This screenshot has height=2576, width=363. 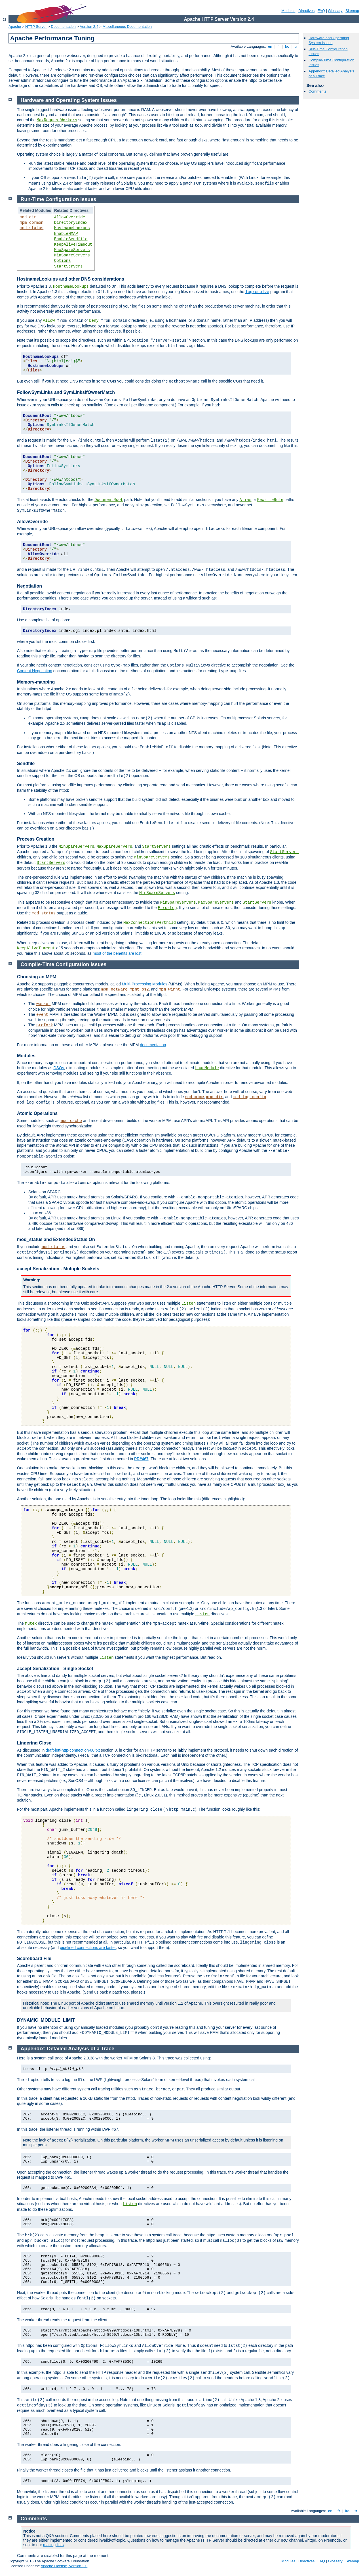 I want to click on fr, so click(x=278, y=46).